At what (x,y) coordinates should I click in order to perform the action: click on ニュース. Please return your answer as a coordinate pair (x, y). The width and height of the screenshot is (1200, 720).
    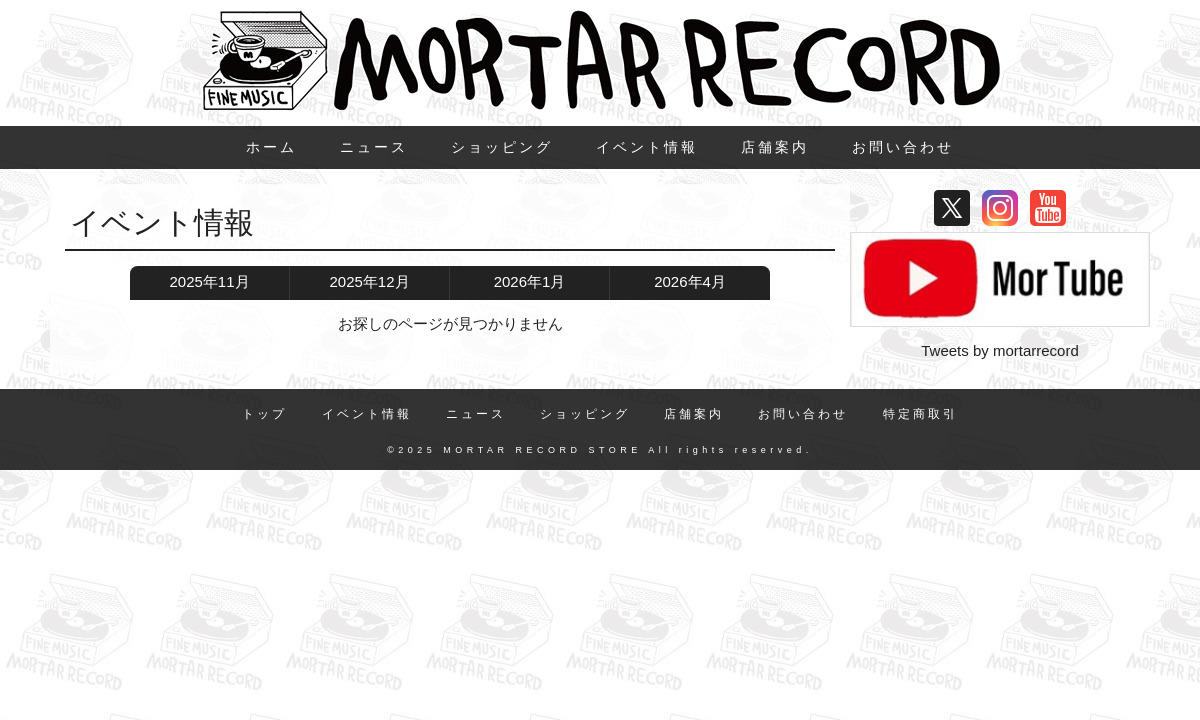
    Looking at the image, I should click on (374, 147).